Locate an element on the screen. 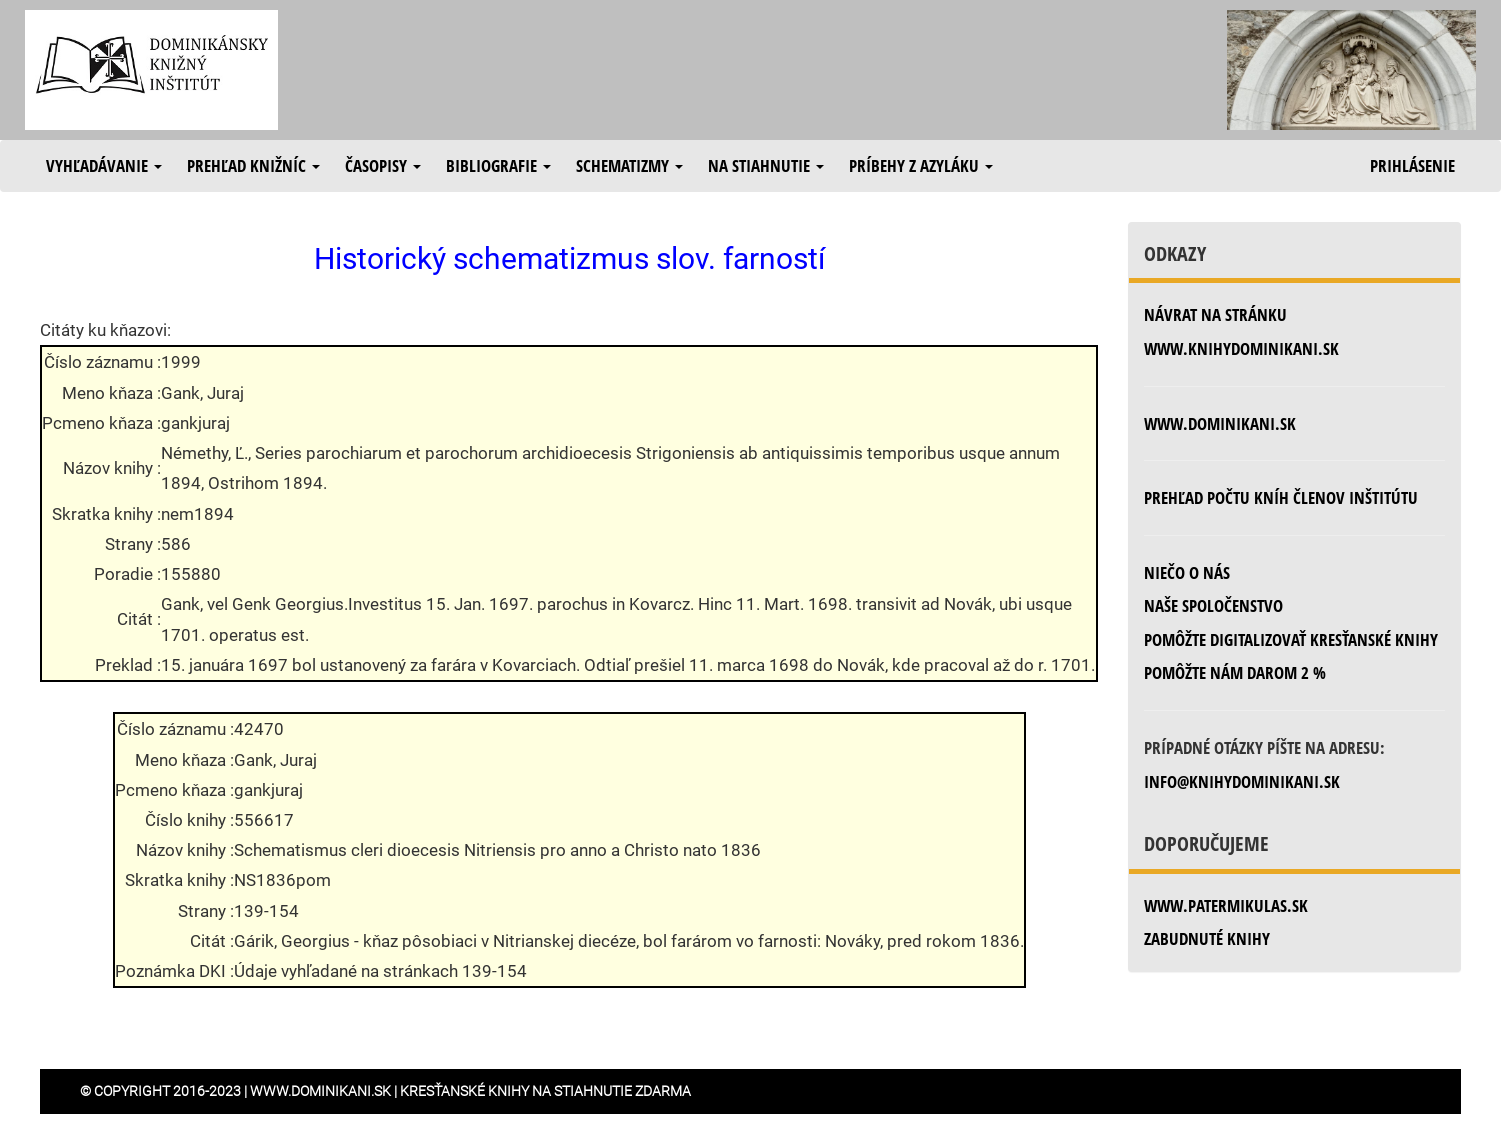  www.patermikulas.sk is located at coordinates (1226, 905).